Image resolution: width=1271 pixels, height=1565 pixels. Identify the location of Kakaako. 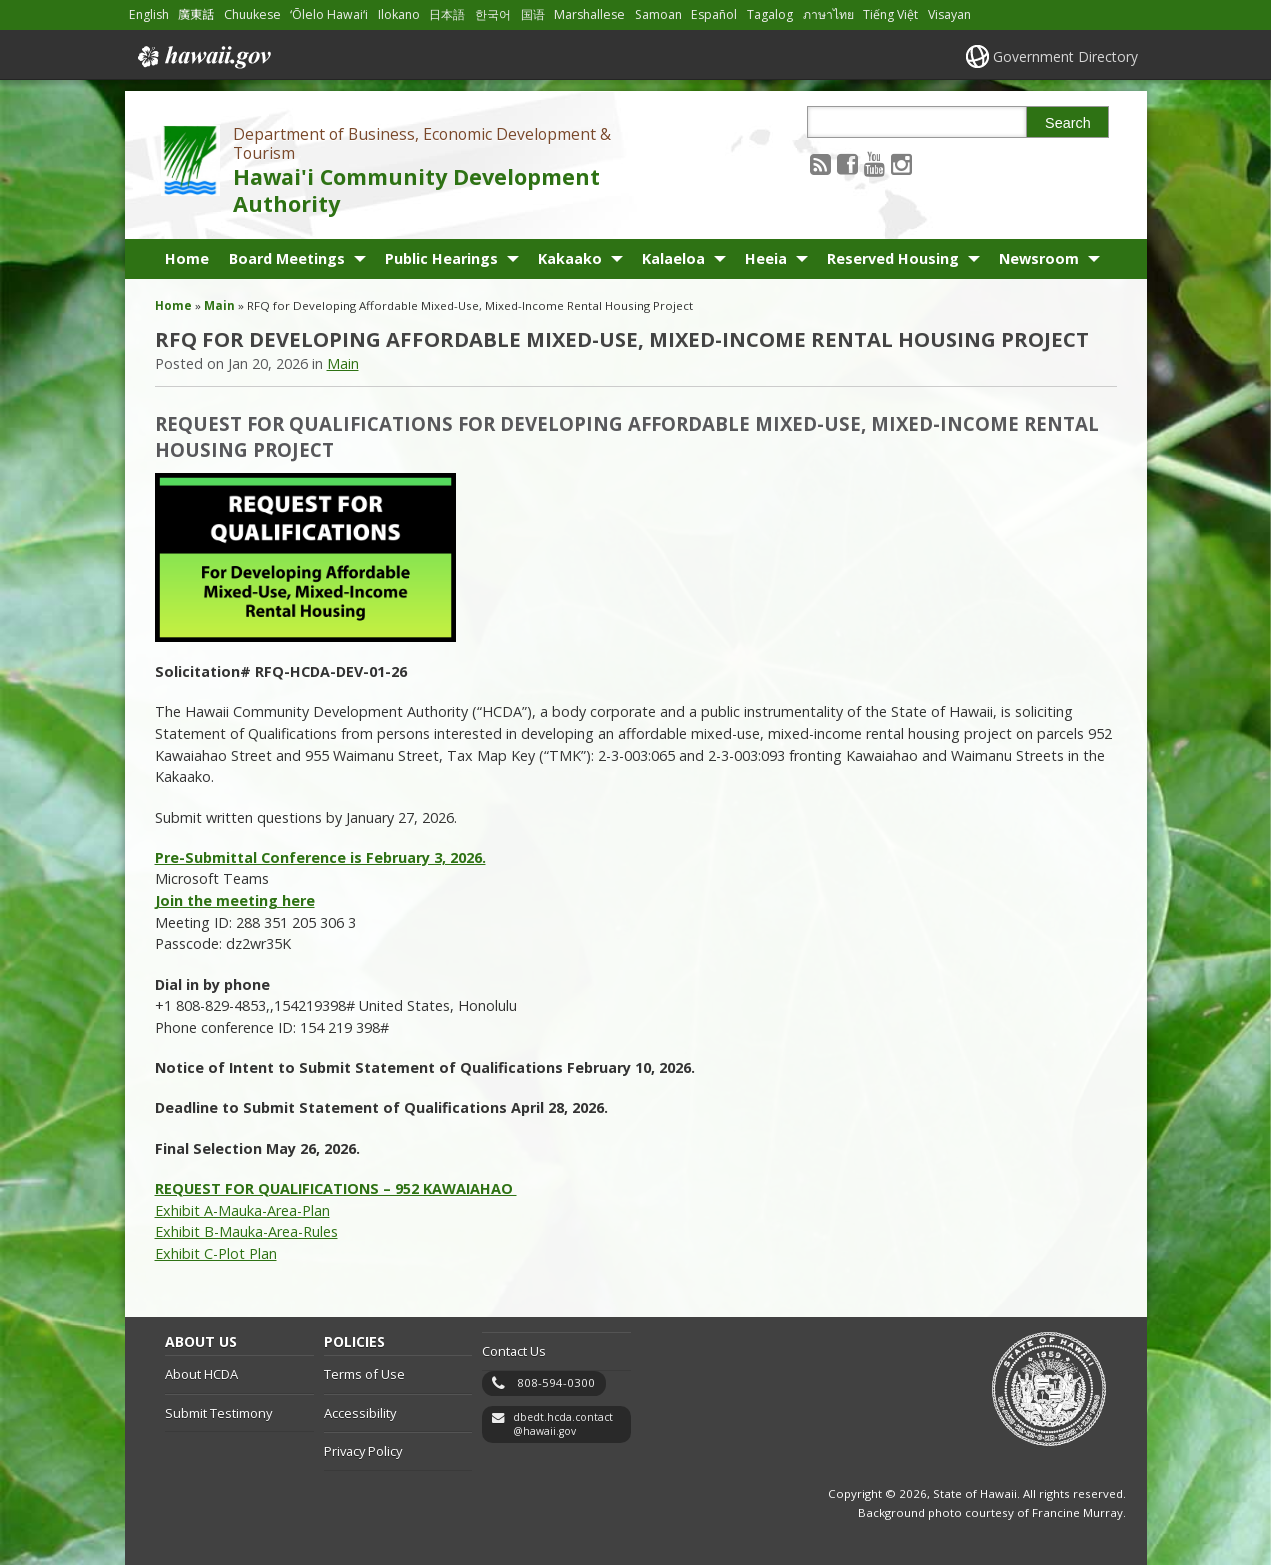
(570, 258).